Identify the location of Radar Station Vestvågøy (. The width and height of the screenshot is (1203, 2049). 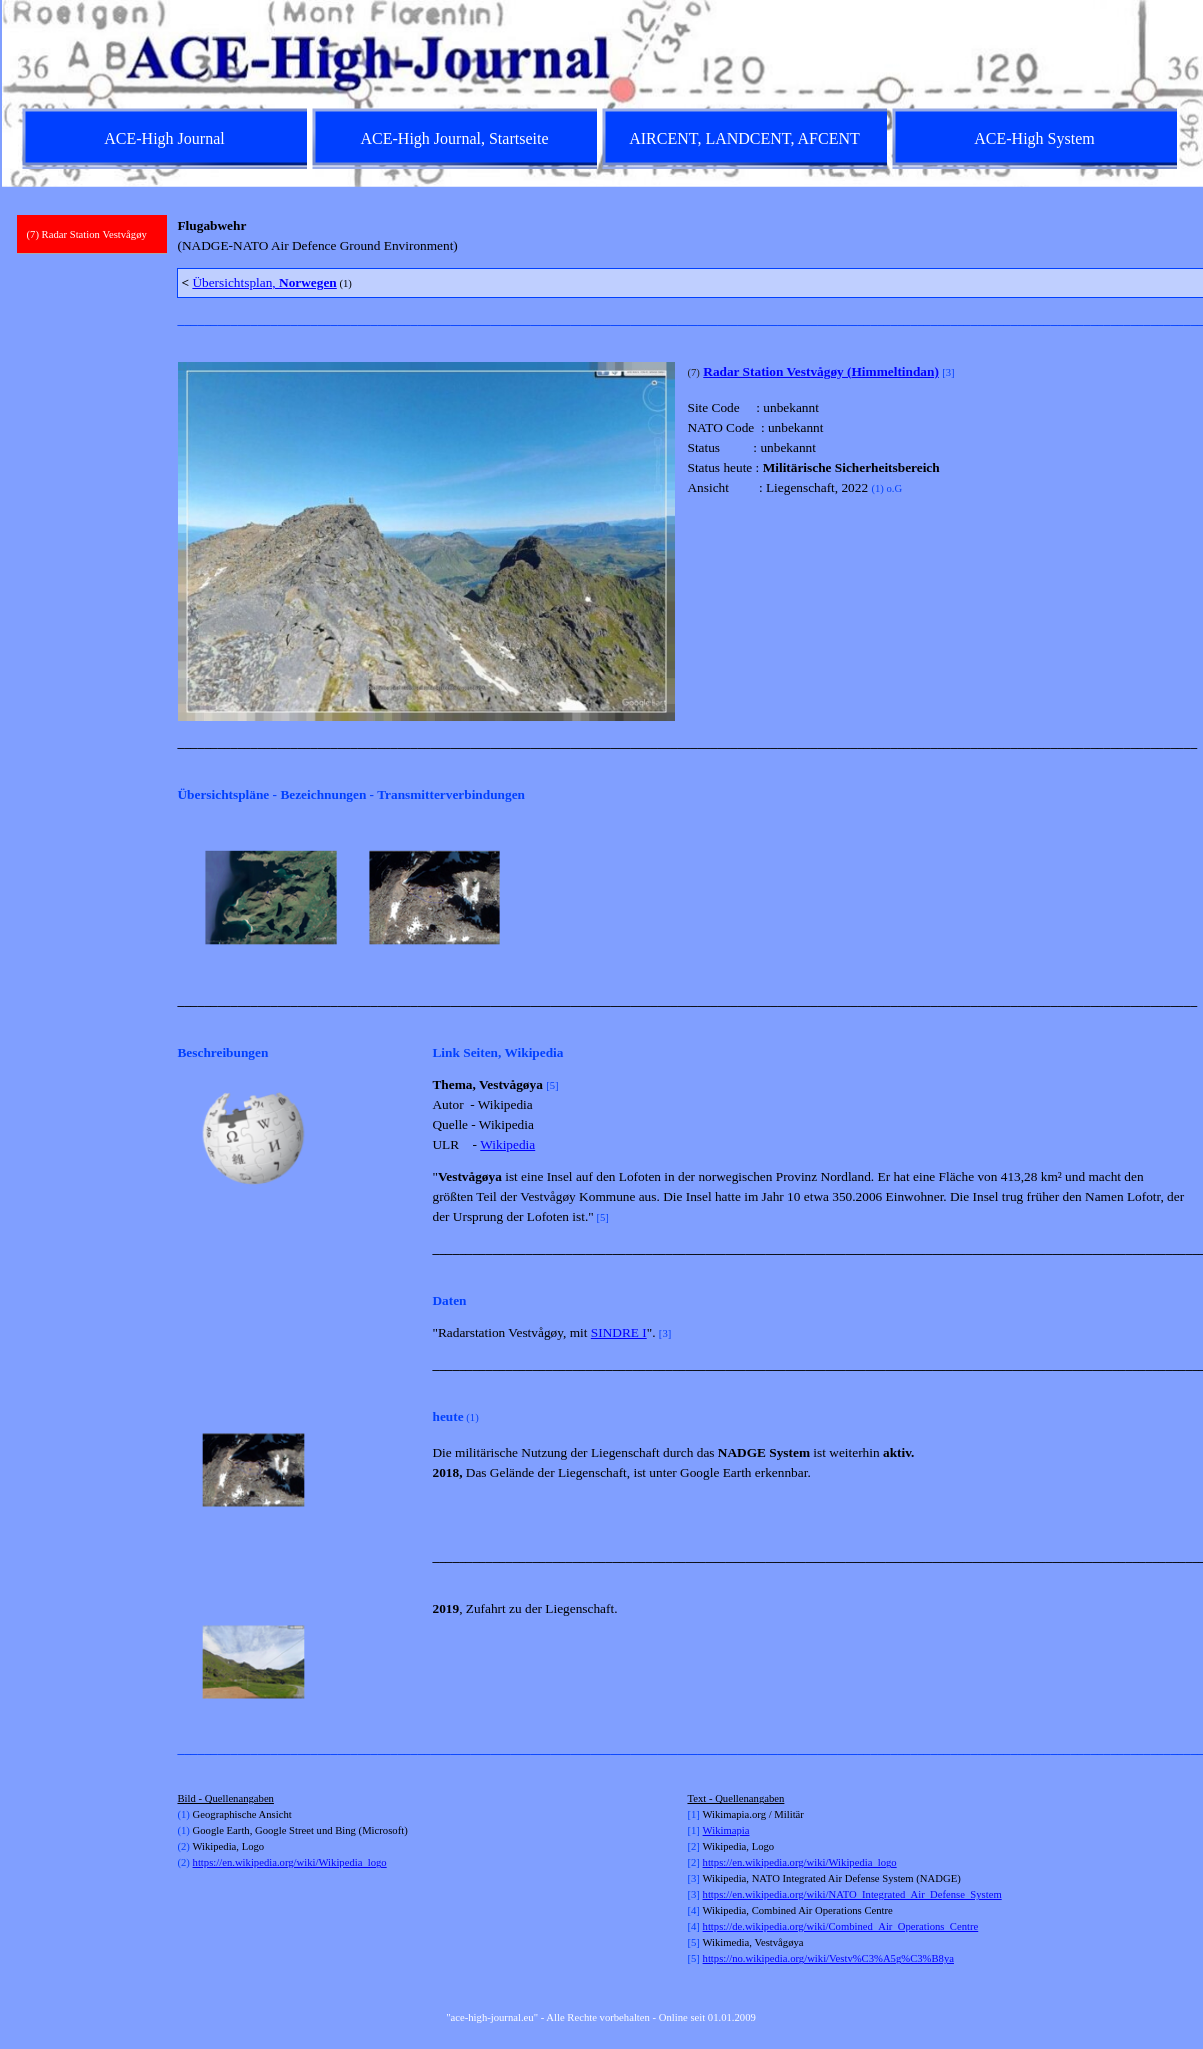
(777, 371).